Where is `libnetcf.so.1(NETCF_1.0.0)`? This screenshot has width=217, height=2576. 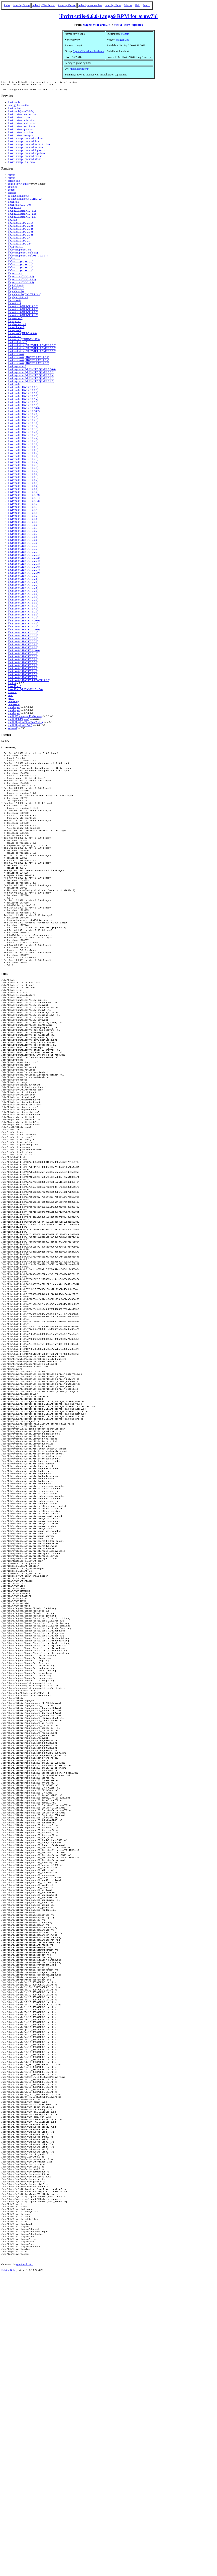
libnetcf.so.1(NETCF_1.0.0) is located at coordinates (23, 308).